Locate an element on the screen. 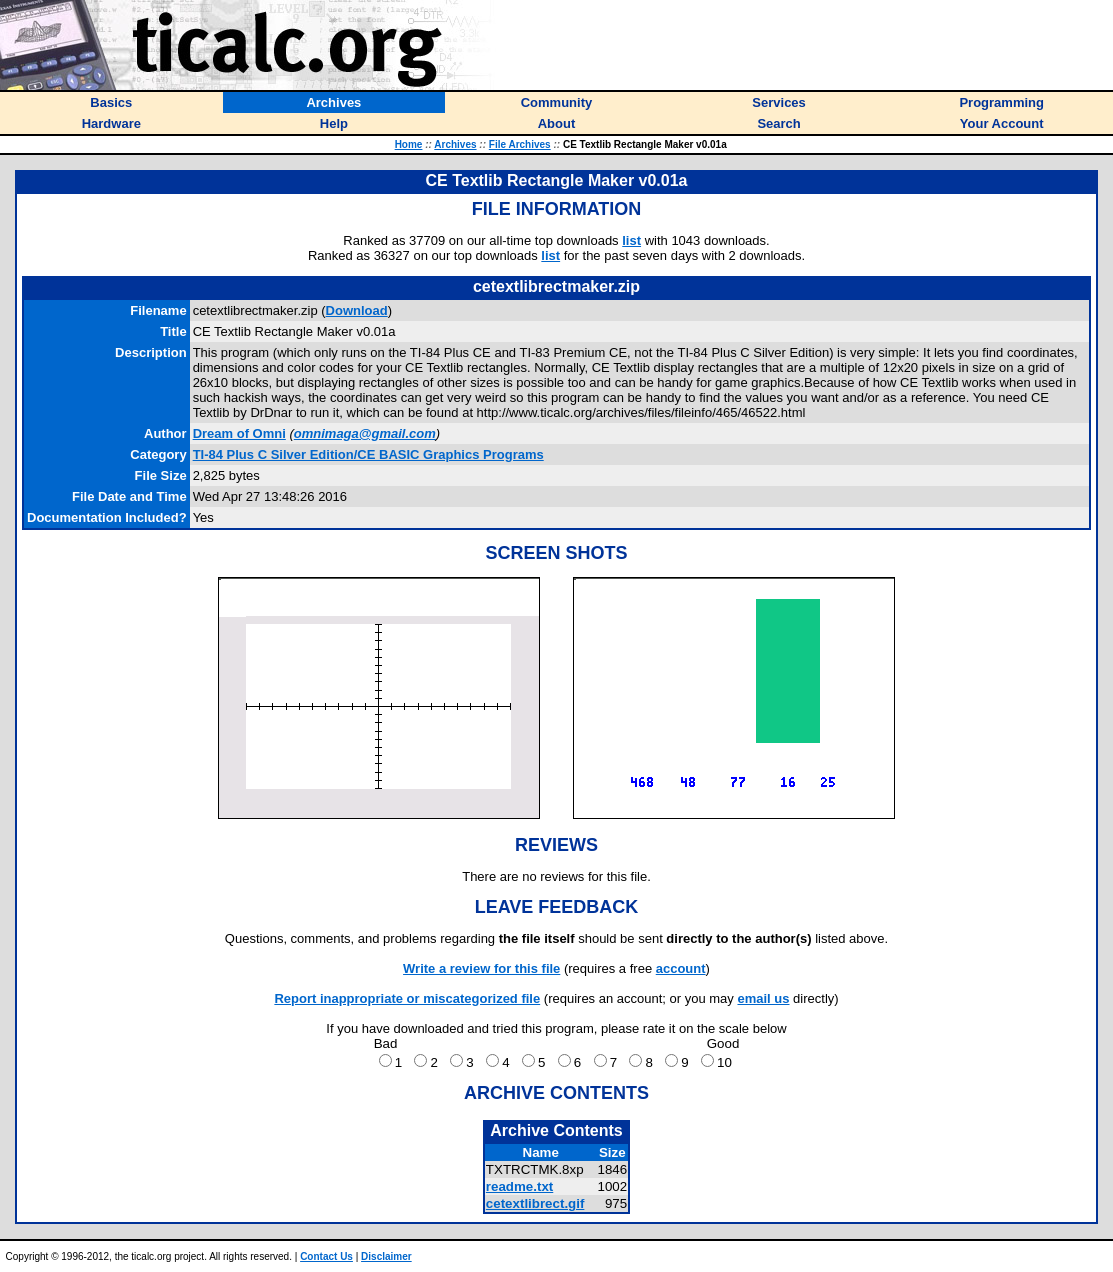 Image resolution: width=1113 pixels, height=1272 pixels. Report inappropriate or miscategorized file is located at coordinates (407, 998).